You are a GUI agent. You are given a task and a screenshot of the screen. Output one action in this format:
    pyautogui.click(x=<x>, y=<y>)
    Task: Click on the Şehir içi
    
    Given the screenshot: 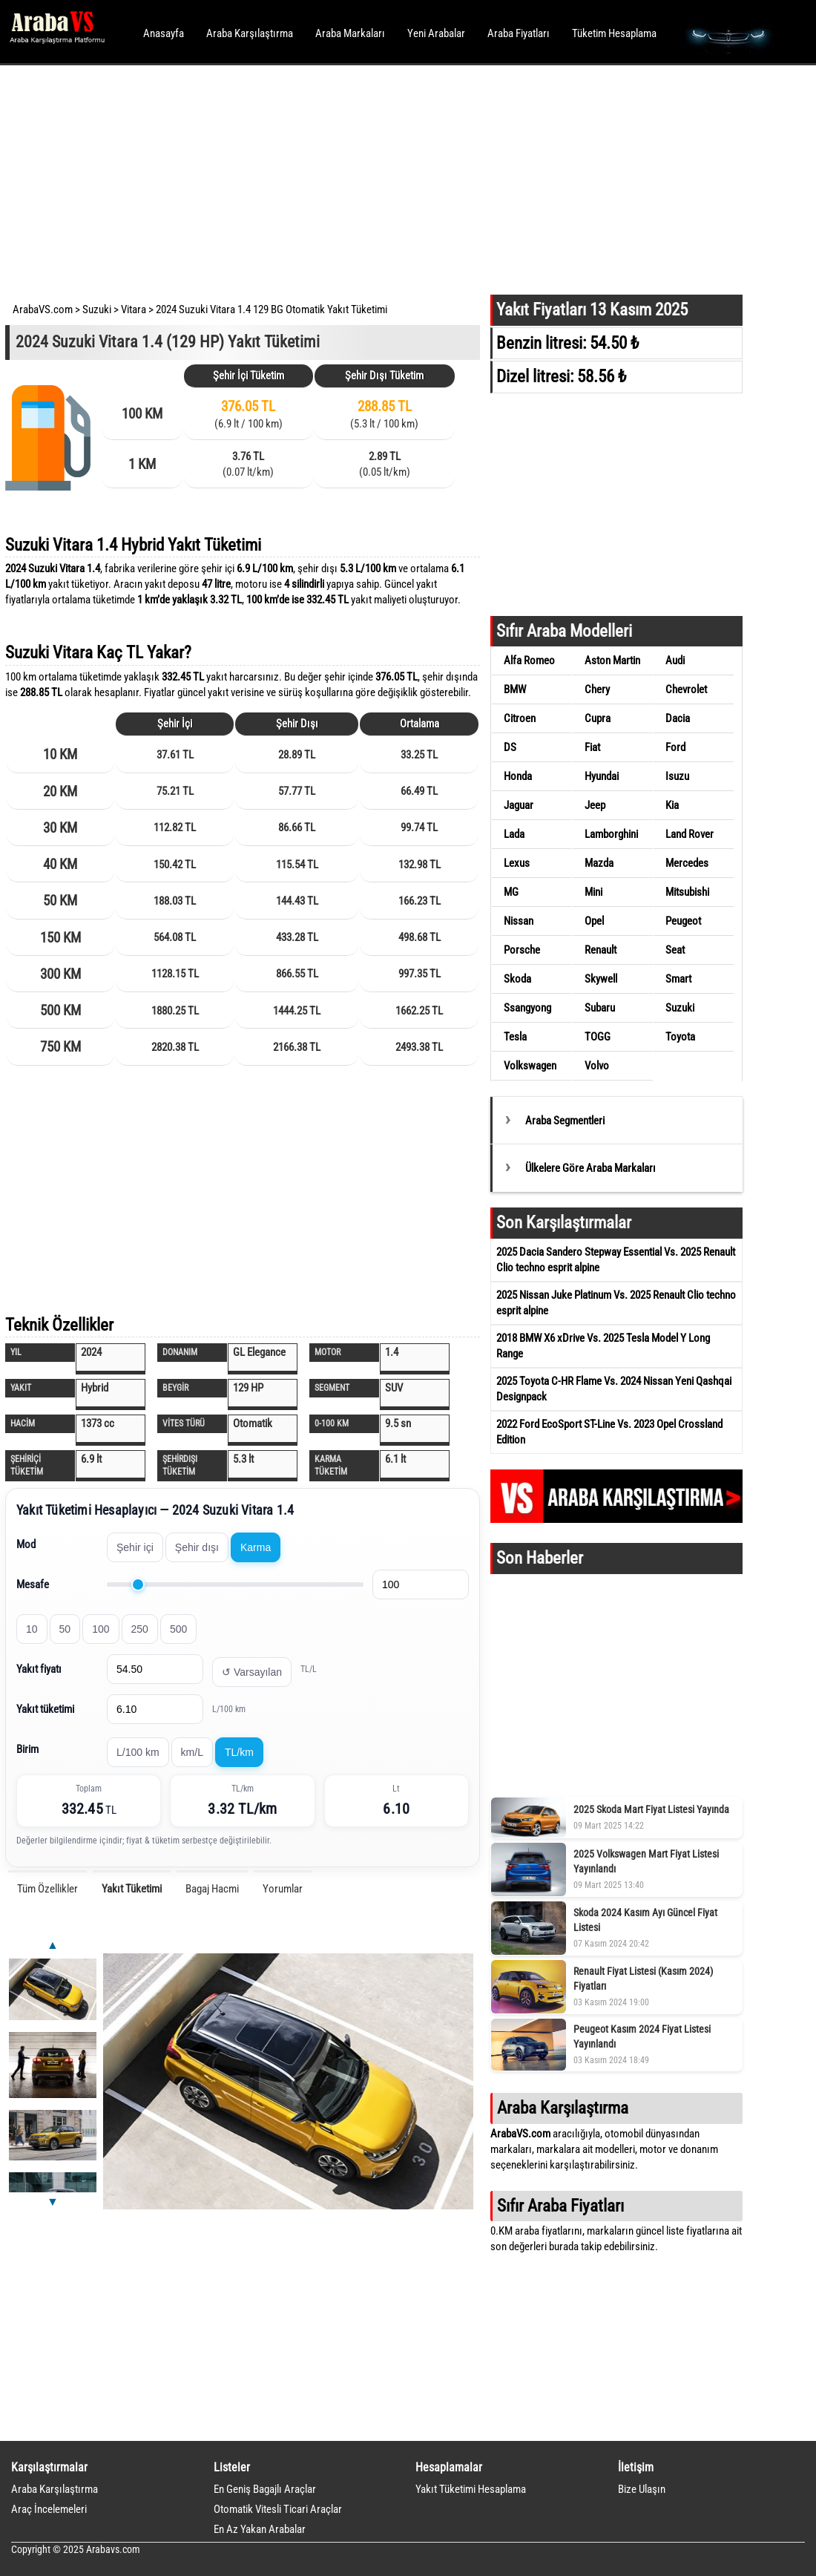 What is the action you would take?
    pyautogui.click(x=135, y=1547)
    